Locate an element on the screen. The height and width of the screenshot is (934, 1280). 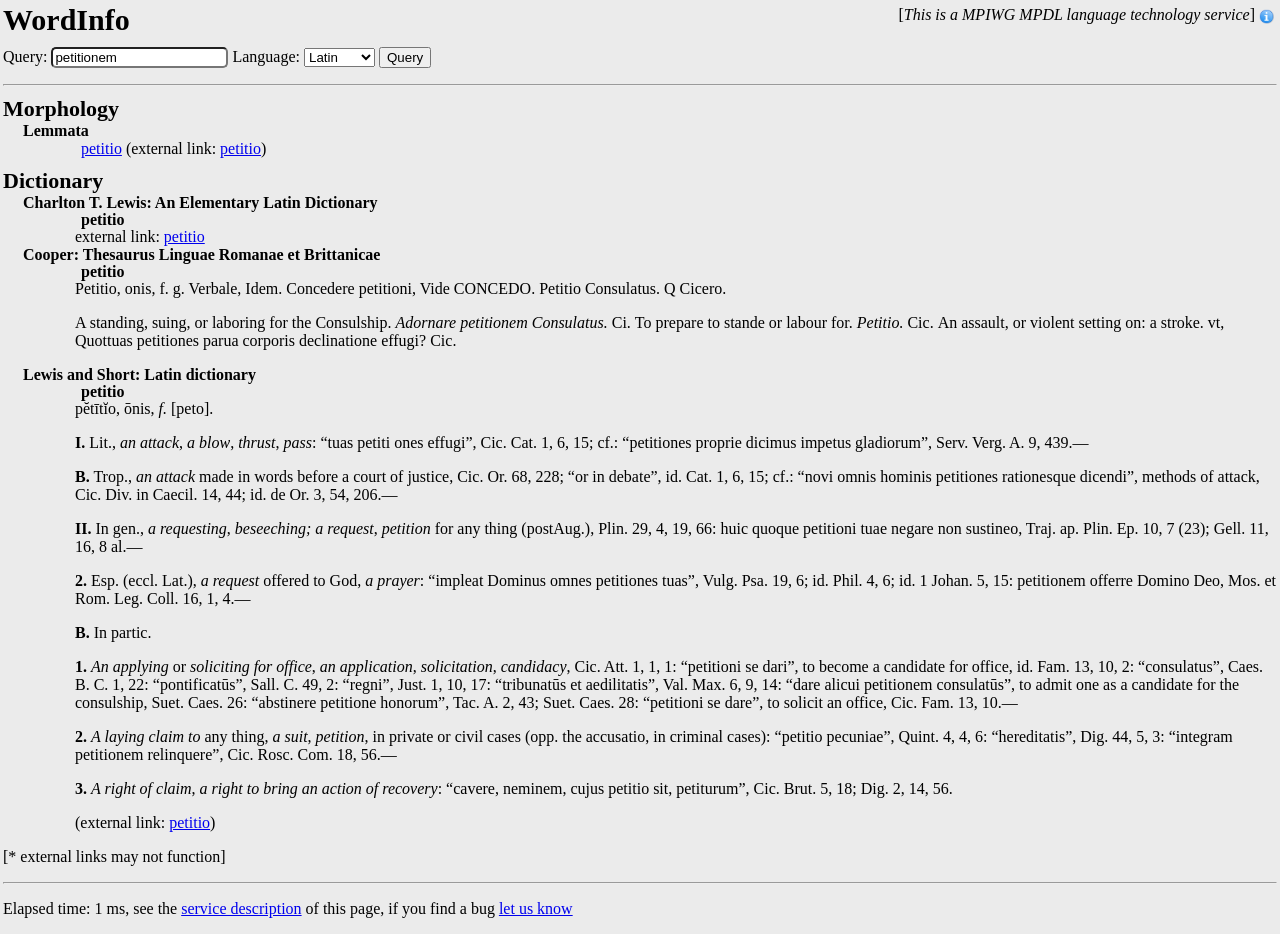
Query is located at coordinates (405, 57).